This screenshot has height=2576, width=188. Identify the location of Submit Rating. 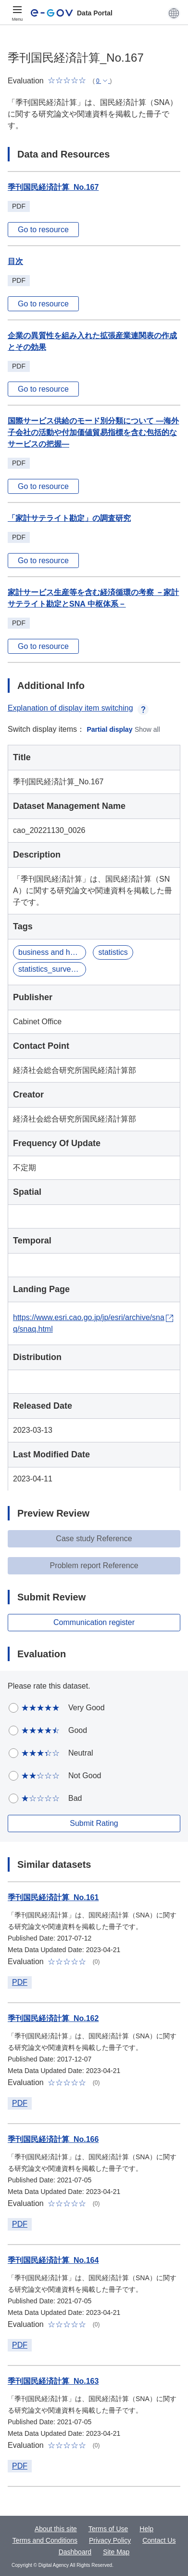
(94, 1823).